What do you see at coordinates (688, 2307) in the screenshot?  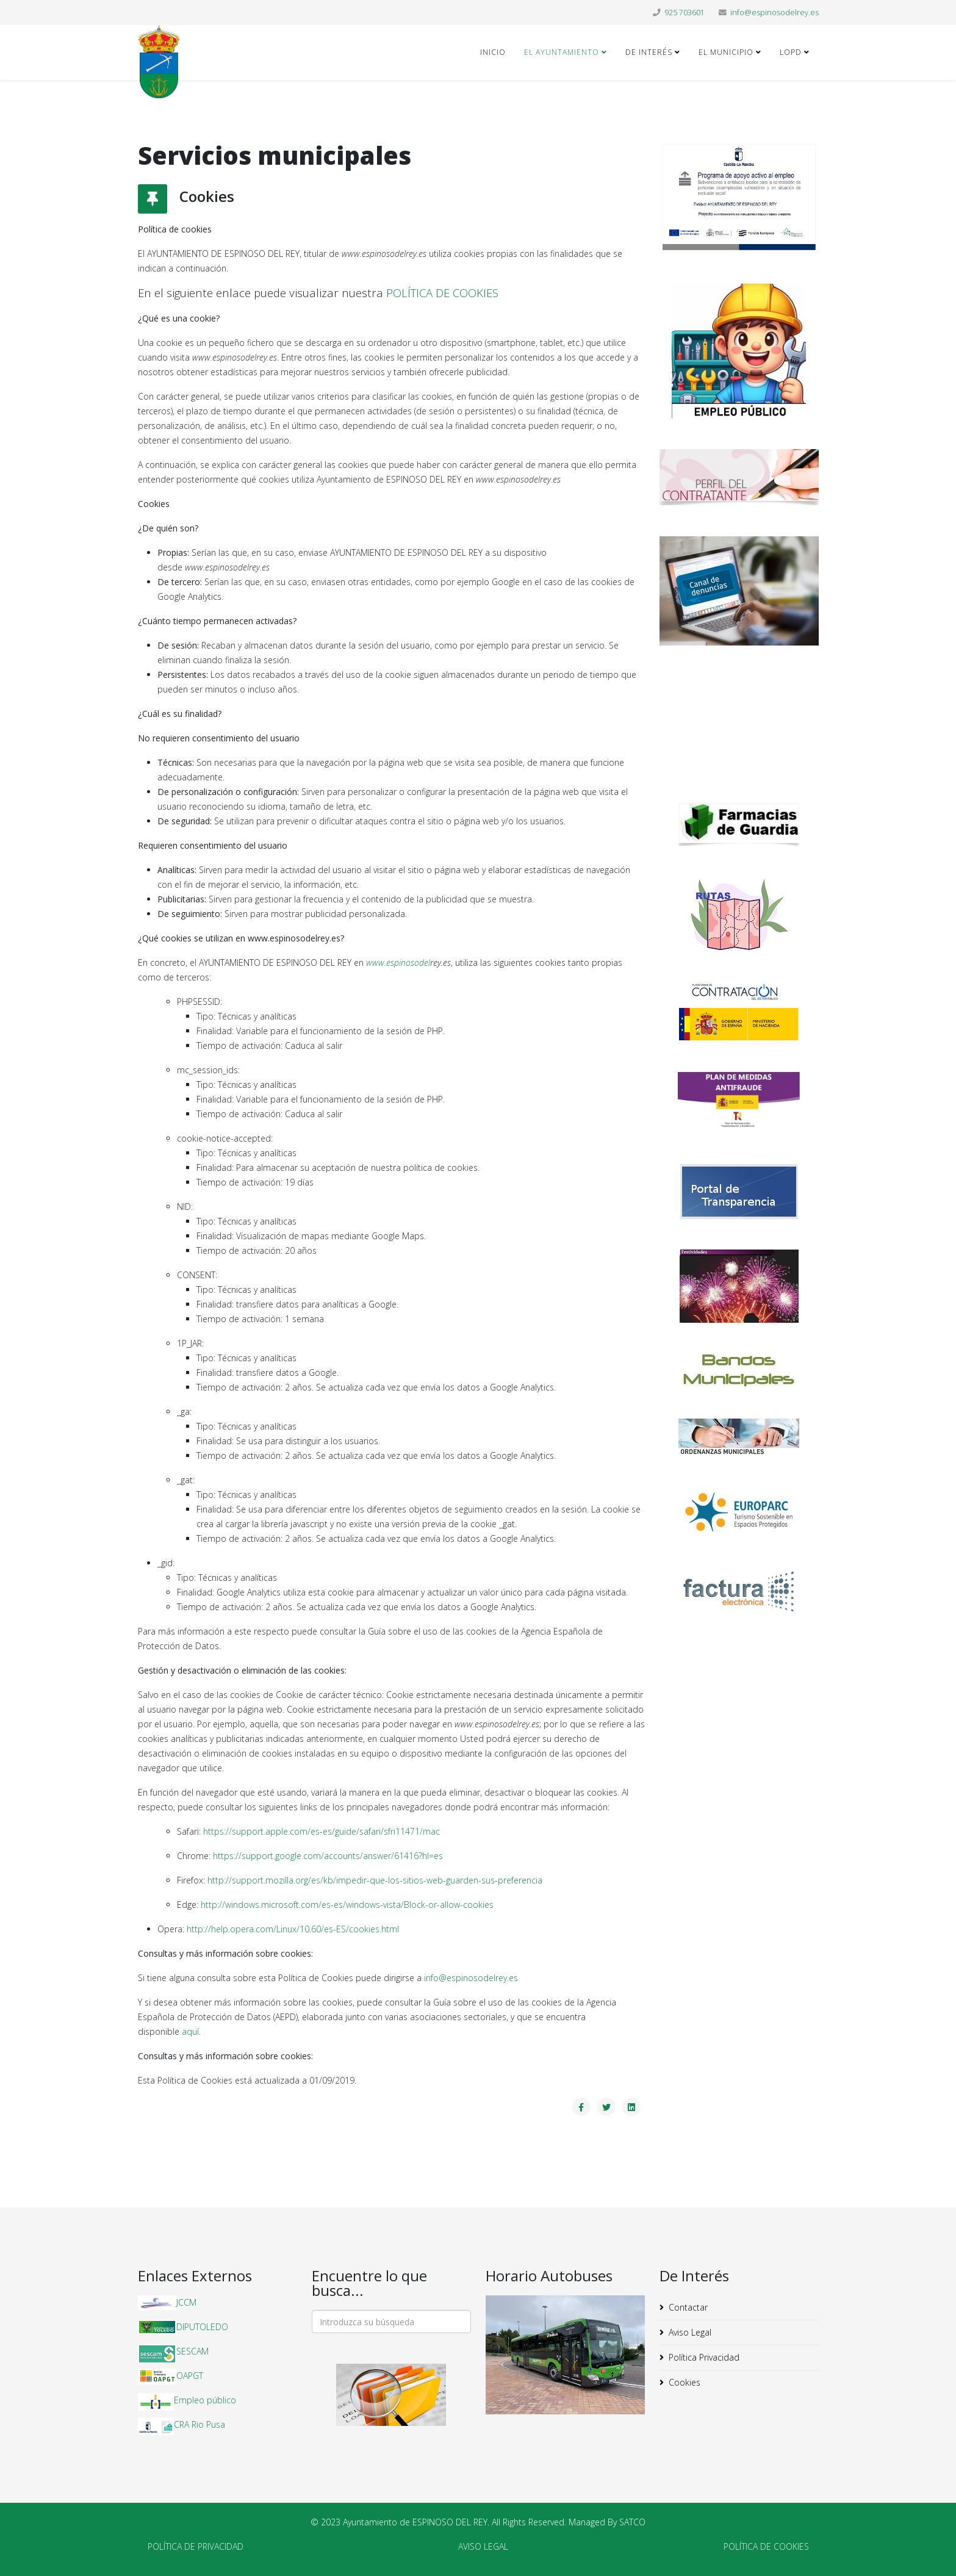 I see `Contactar` at bounding box center [688, 2307].